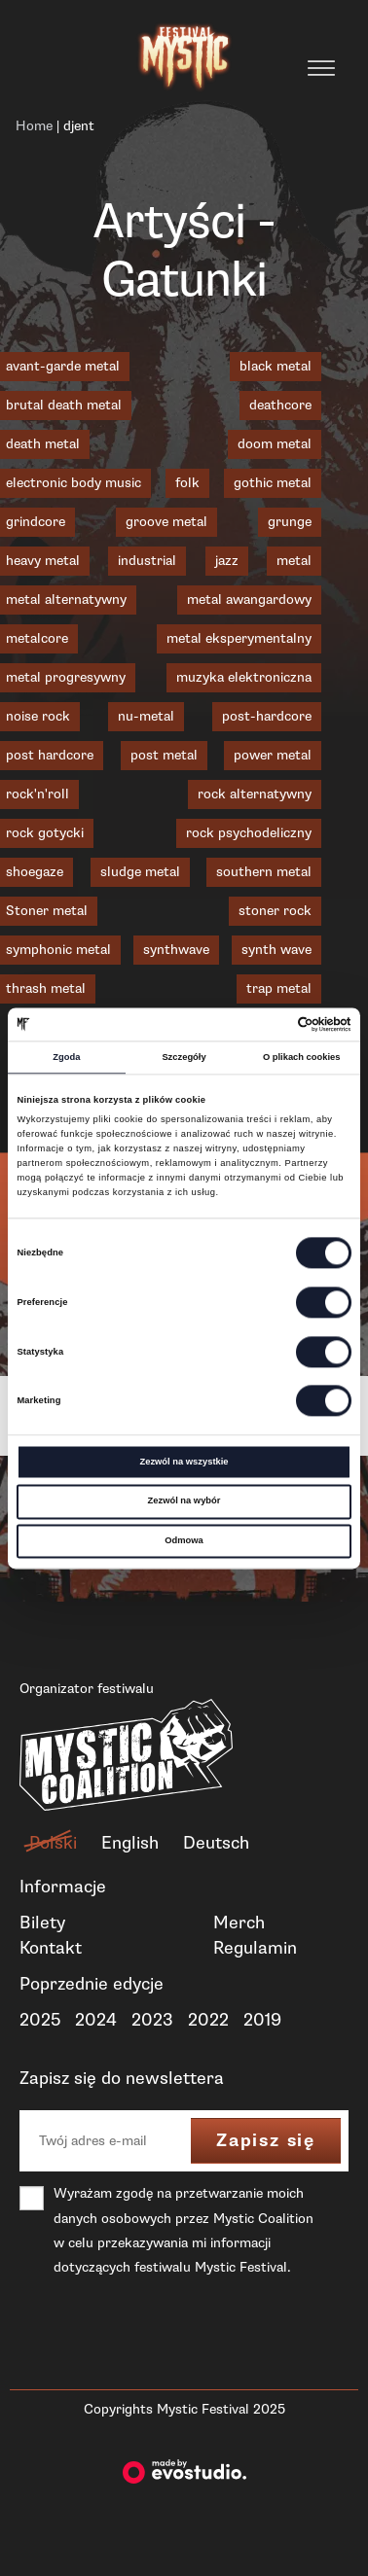 The height and width of the screenshot is (2576, 368). Describe the element at coordinates (227, 560) in the screenshot. I see `jazz [jazz (2 elementy)]` at that location.